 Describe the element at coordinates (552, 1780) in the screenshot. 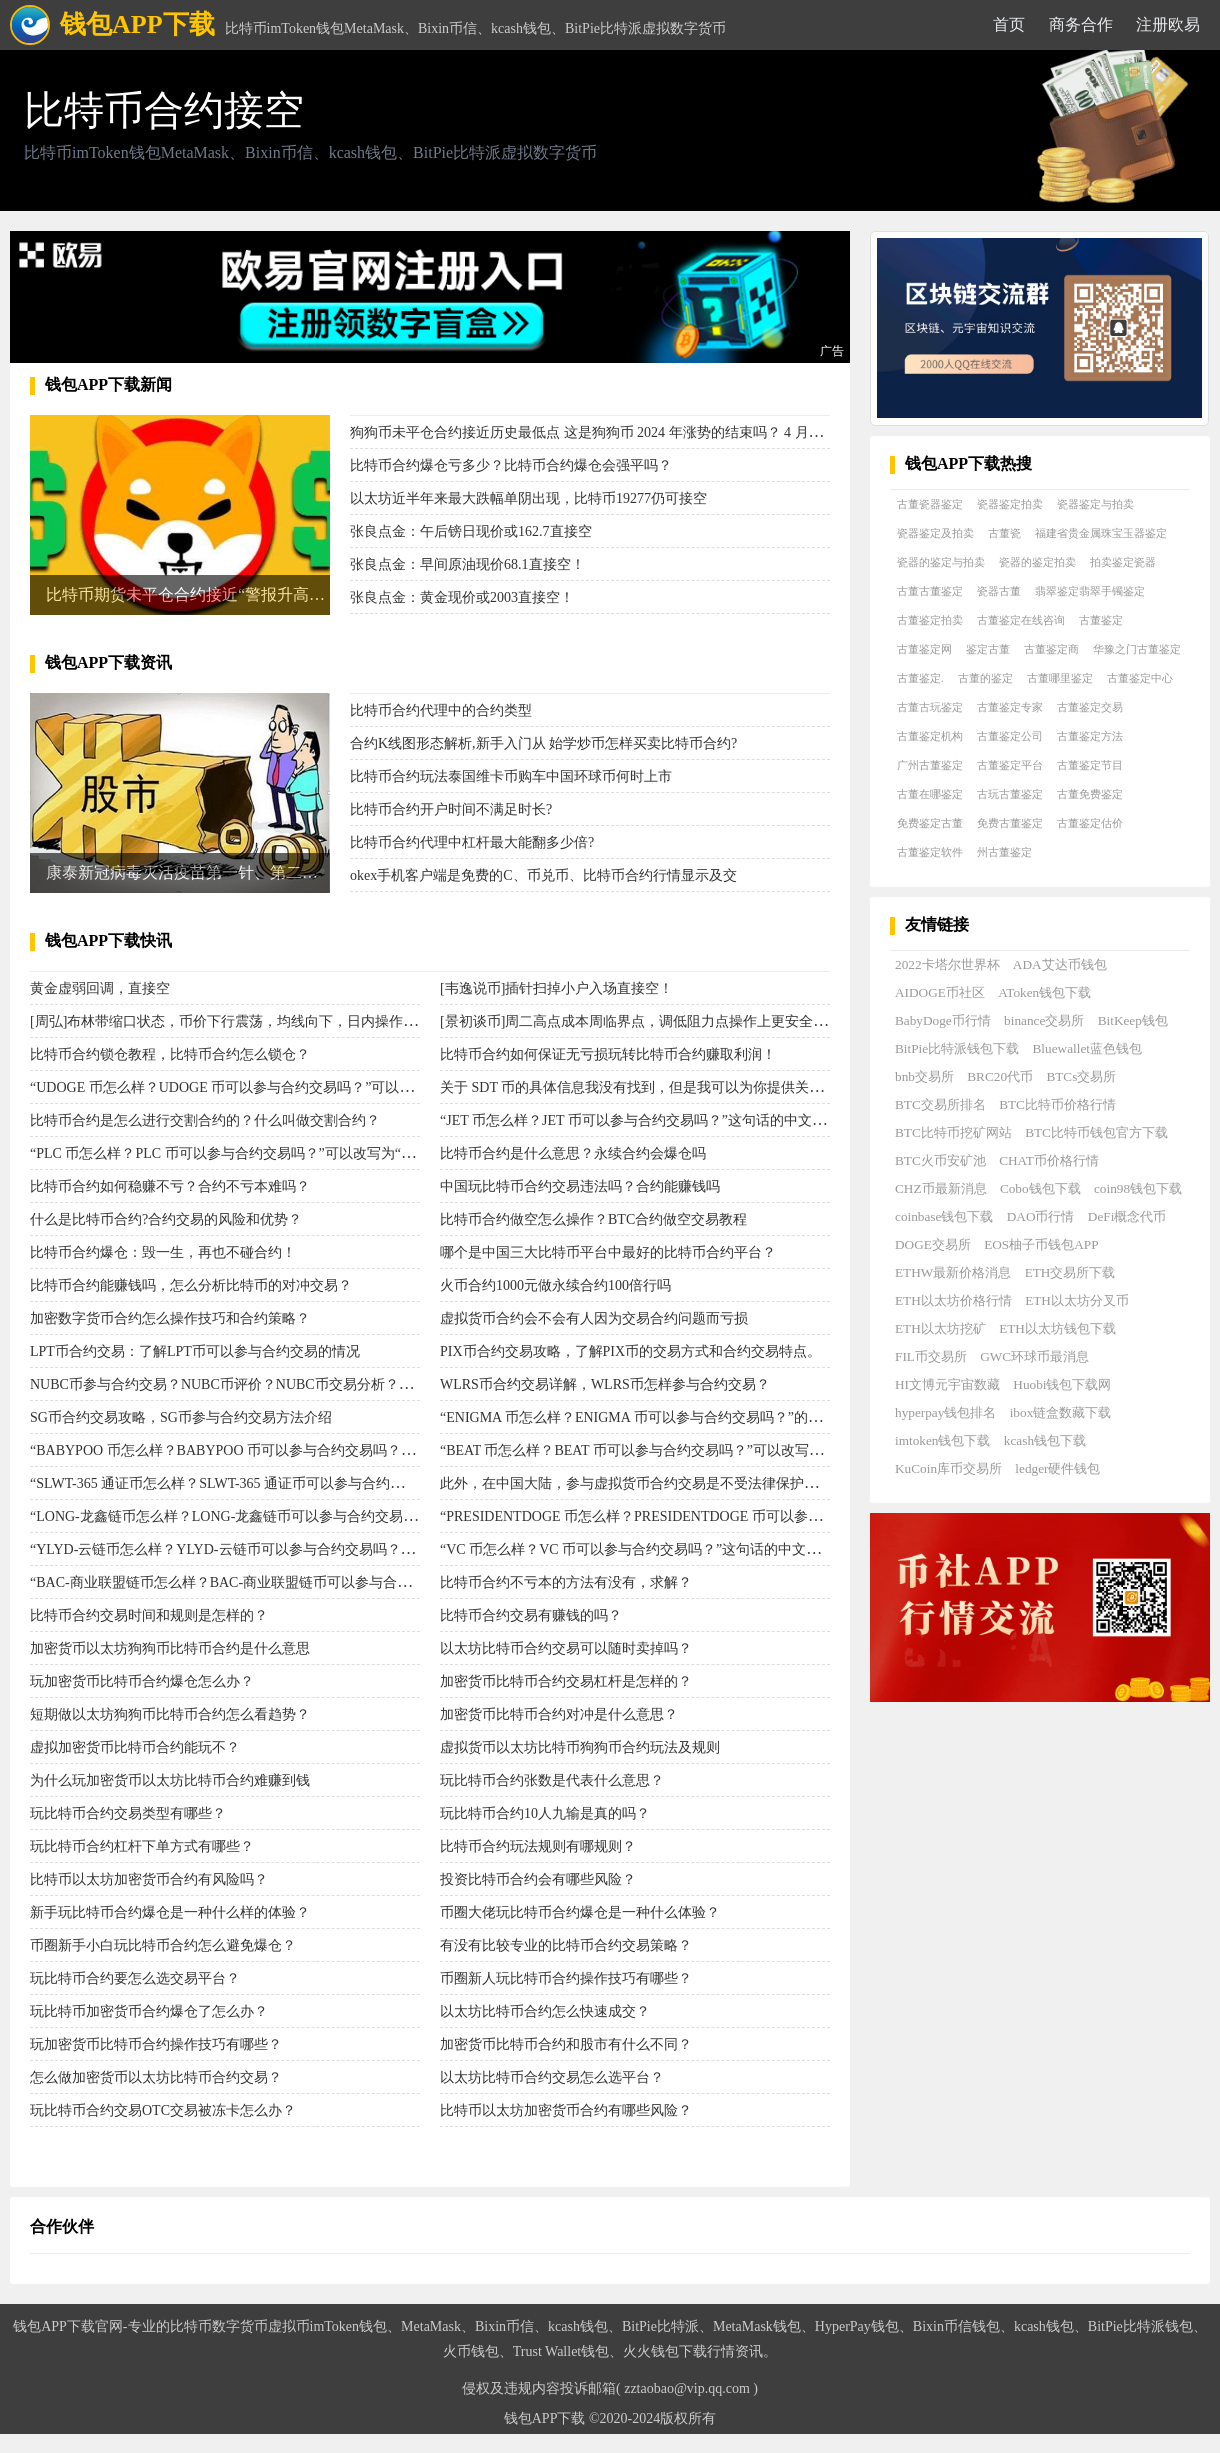

I see `玩比特币合约张数是代表什么意思？` at that location.